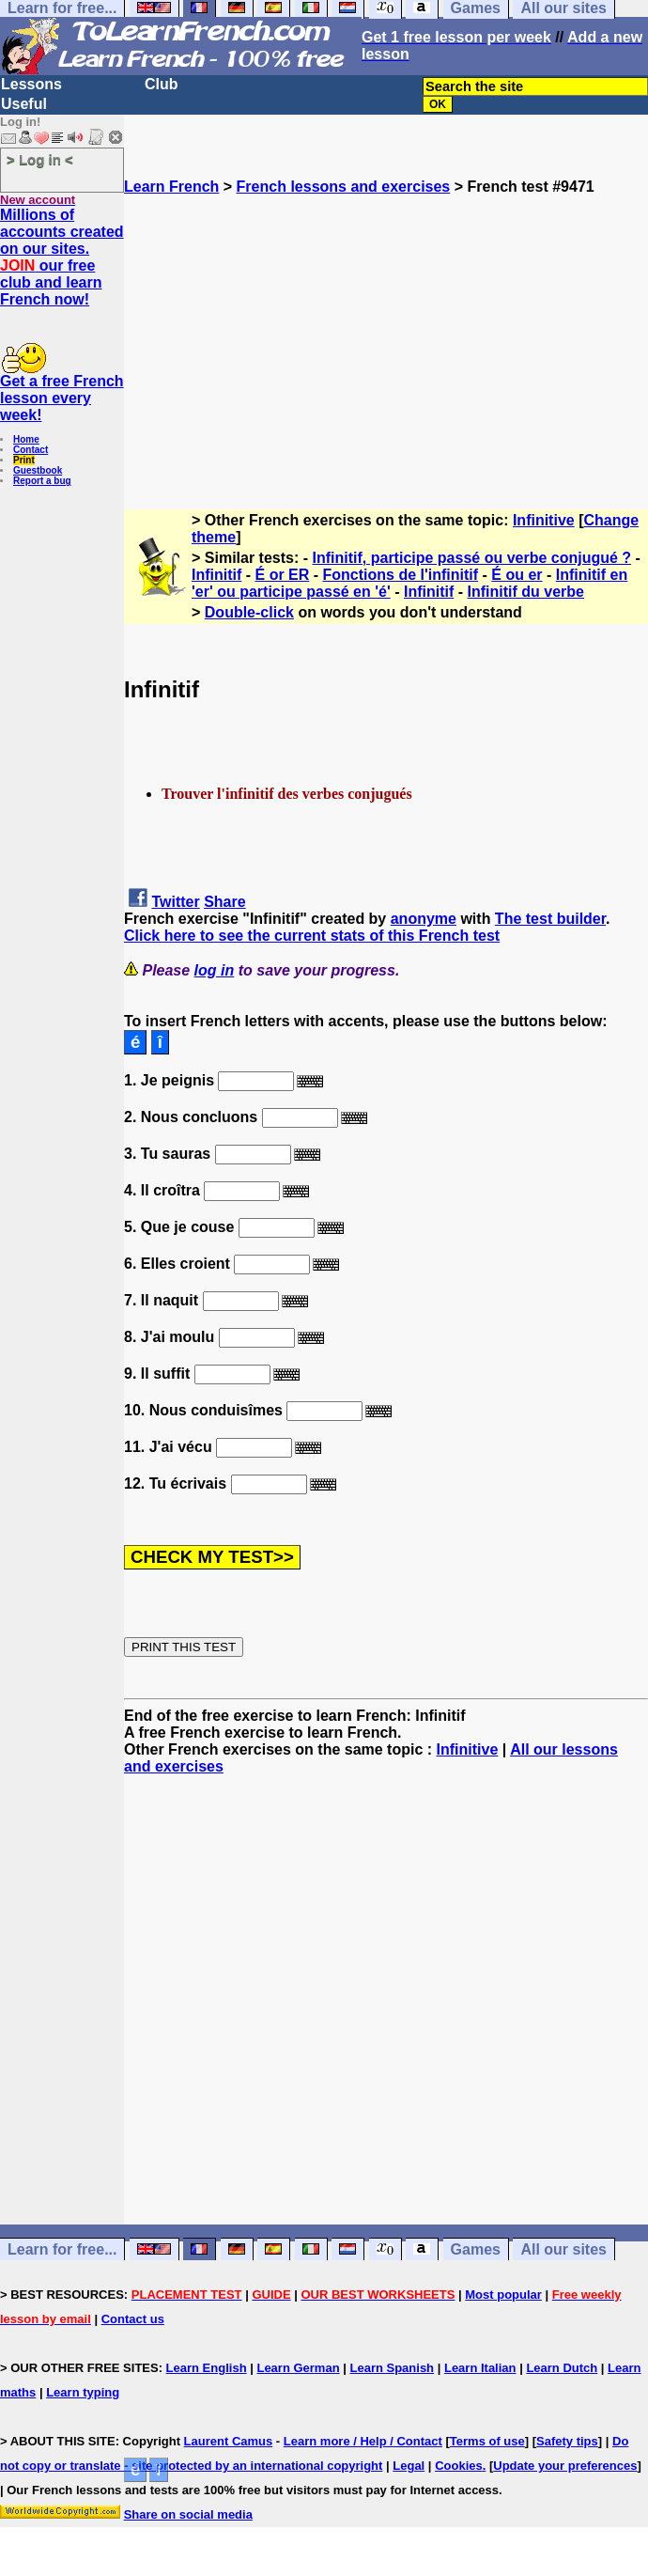 The image size is (648, 2576). I want to click on Share on social media, so click(188, 2514).